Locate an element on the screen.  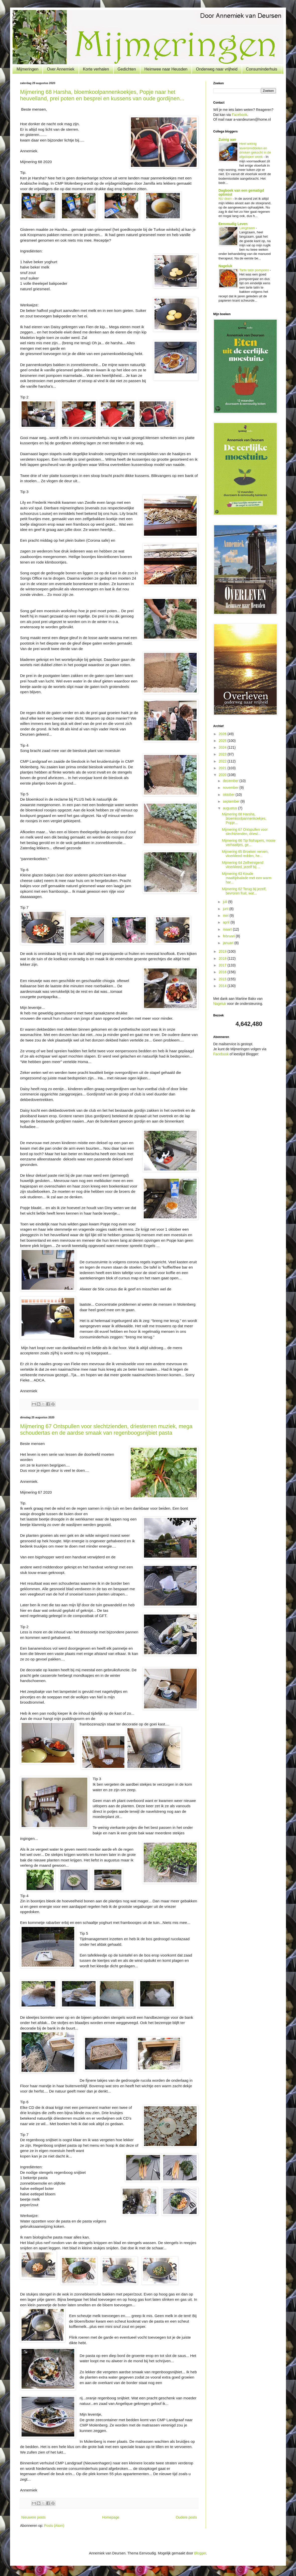
juni is located at coordinates (226, 909).